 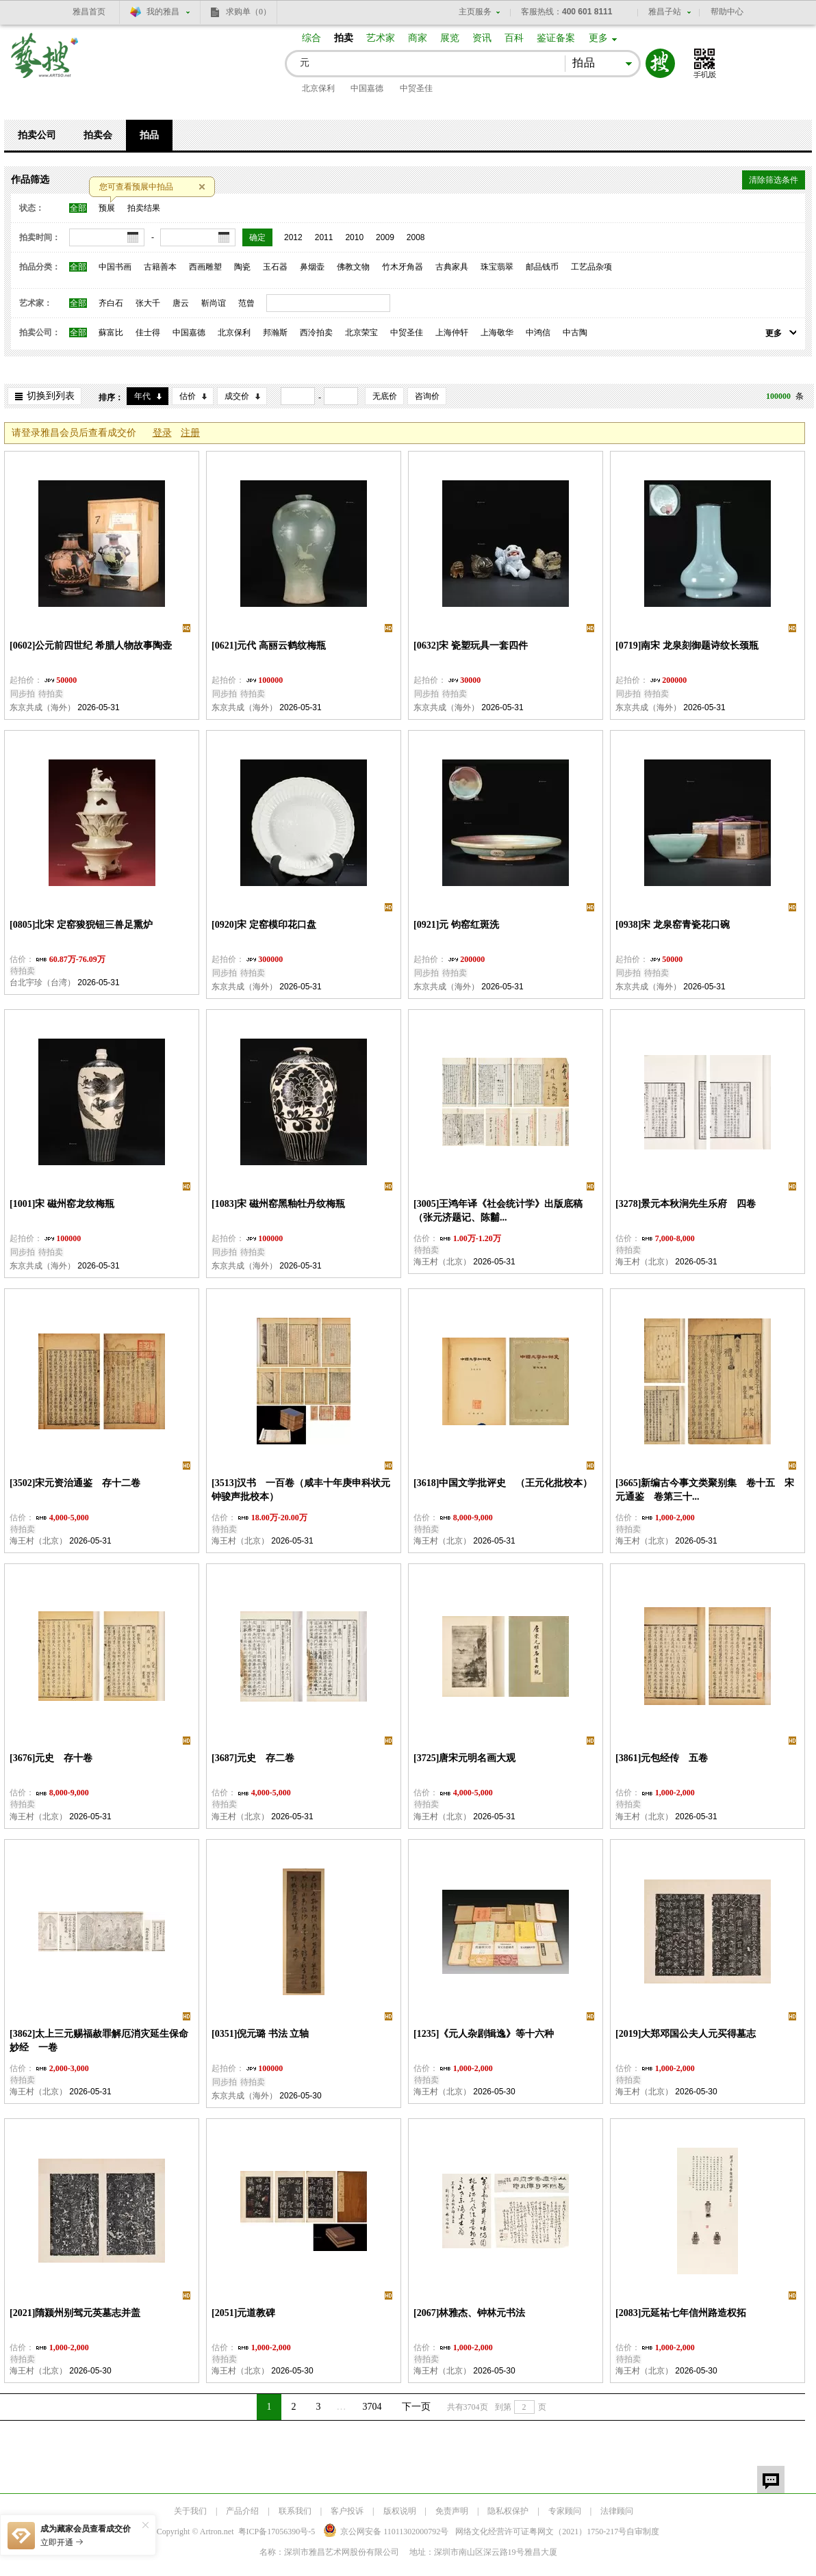 What do you see at coordinates (417, 38) in the screenshot?
I see `商家` at bounding box center [417, 38].